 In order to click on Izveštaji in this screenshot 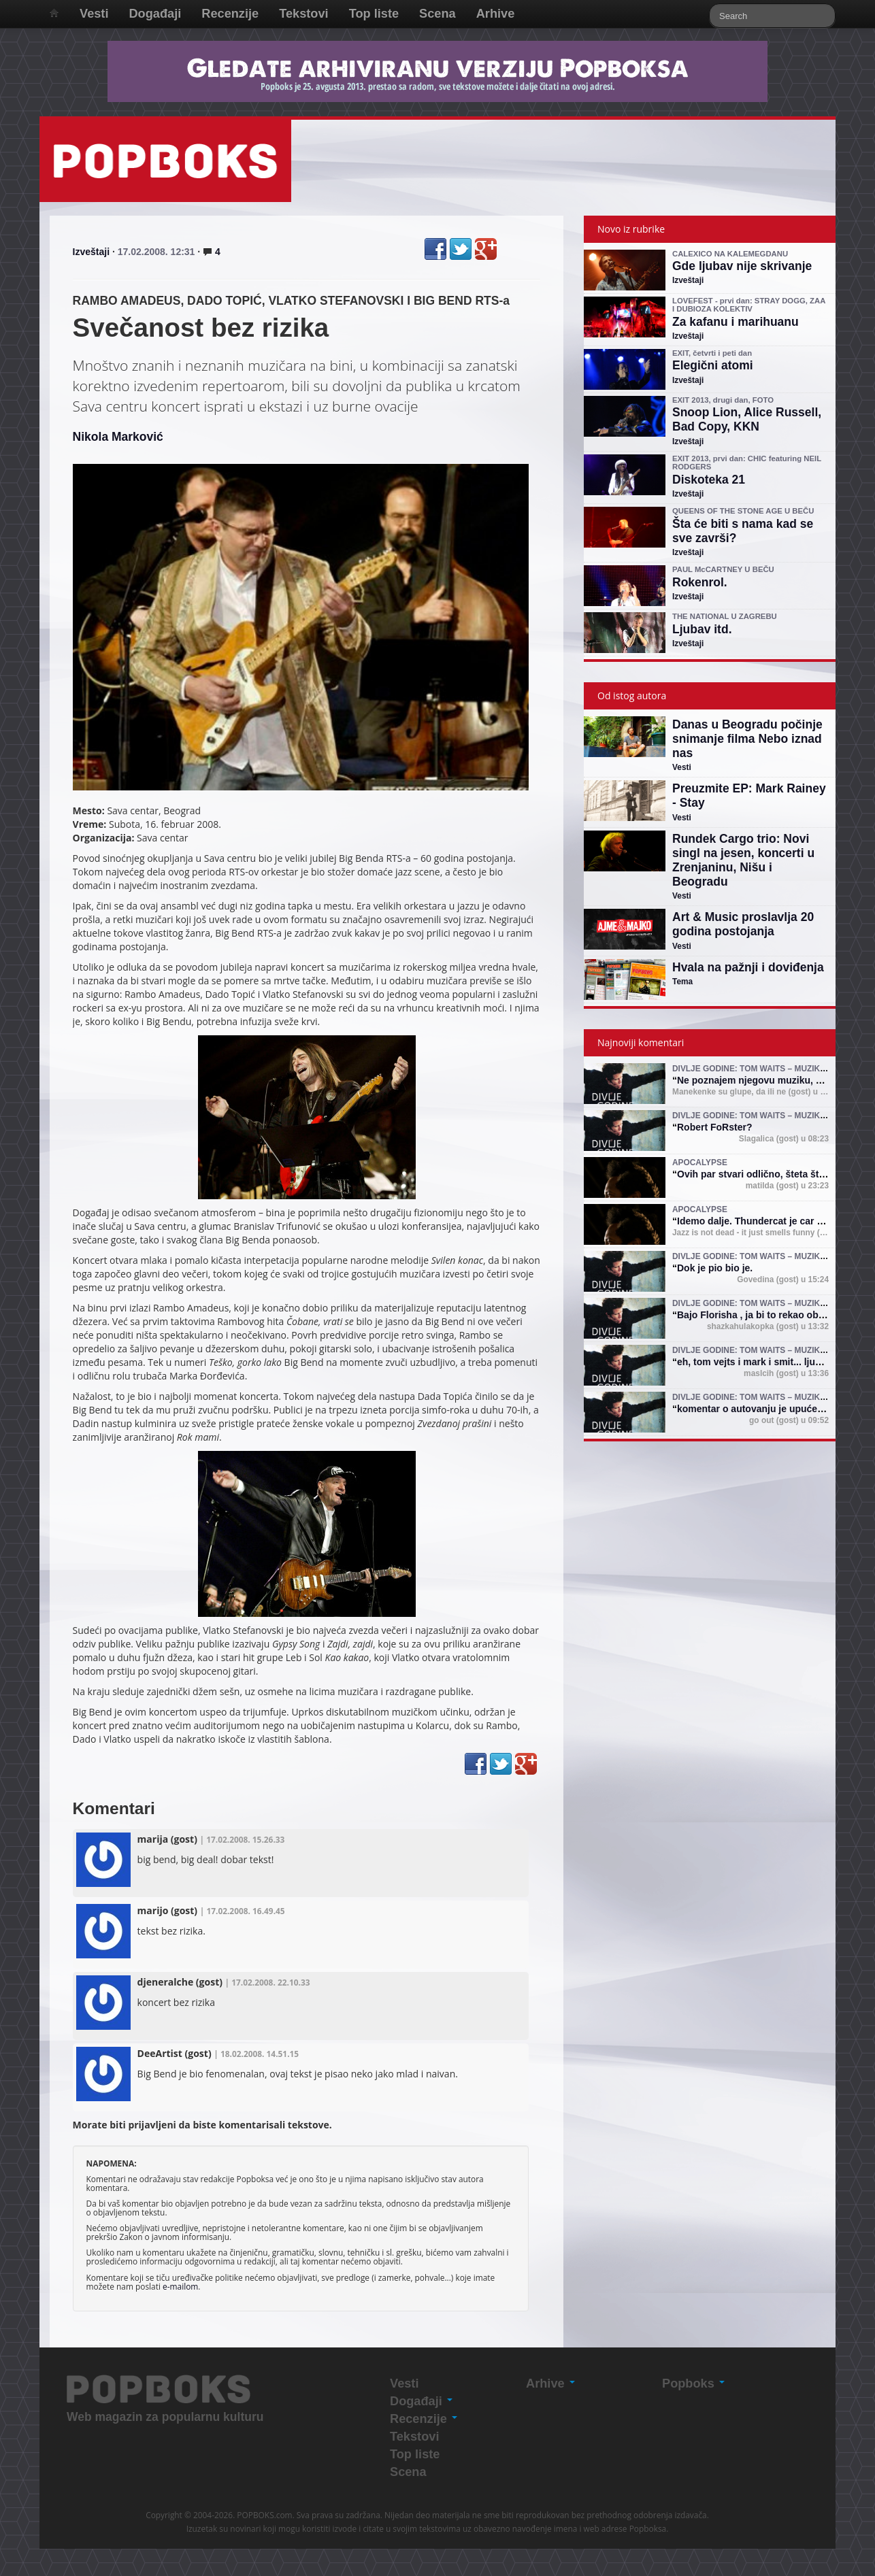, I will do `click(91, 251)`.